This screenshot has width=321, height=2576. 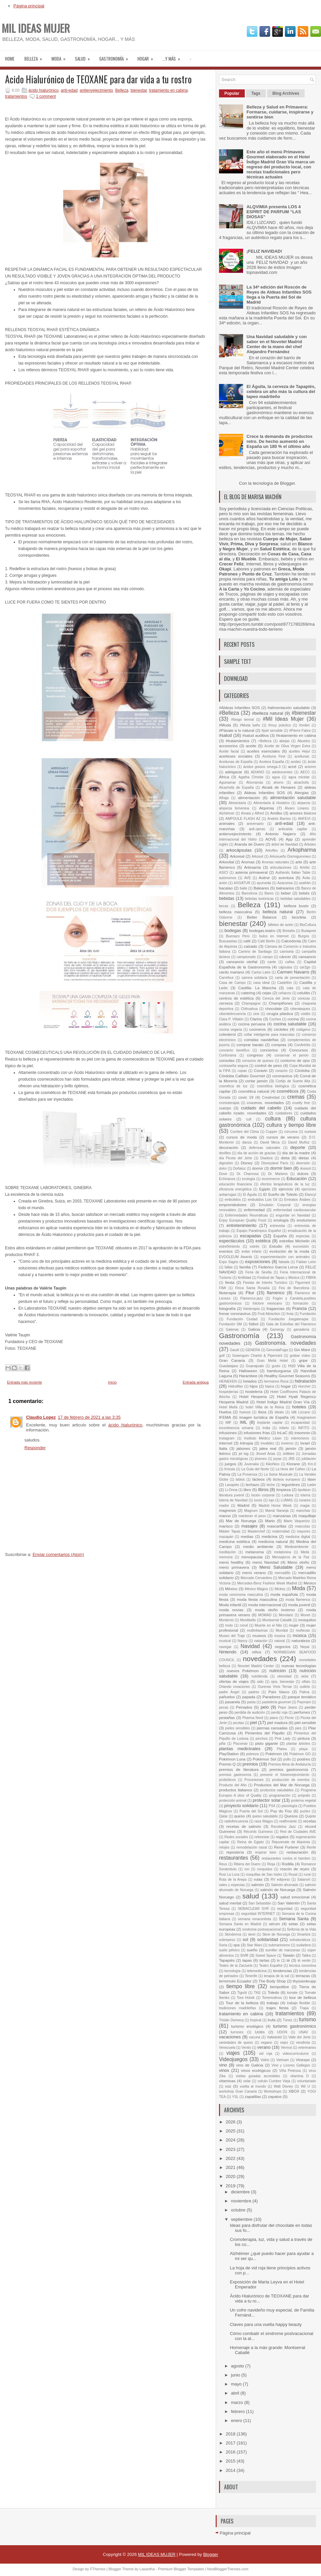 I want to click on Paymani, so click(x=304, y=1702).